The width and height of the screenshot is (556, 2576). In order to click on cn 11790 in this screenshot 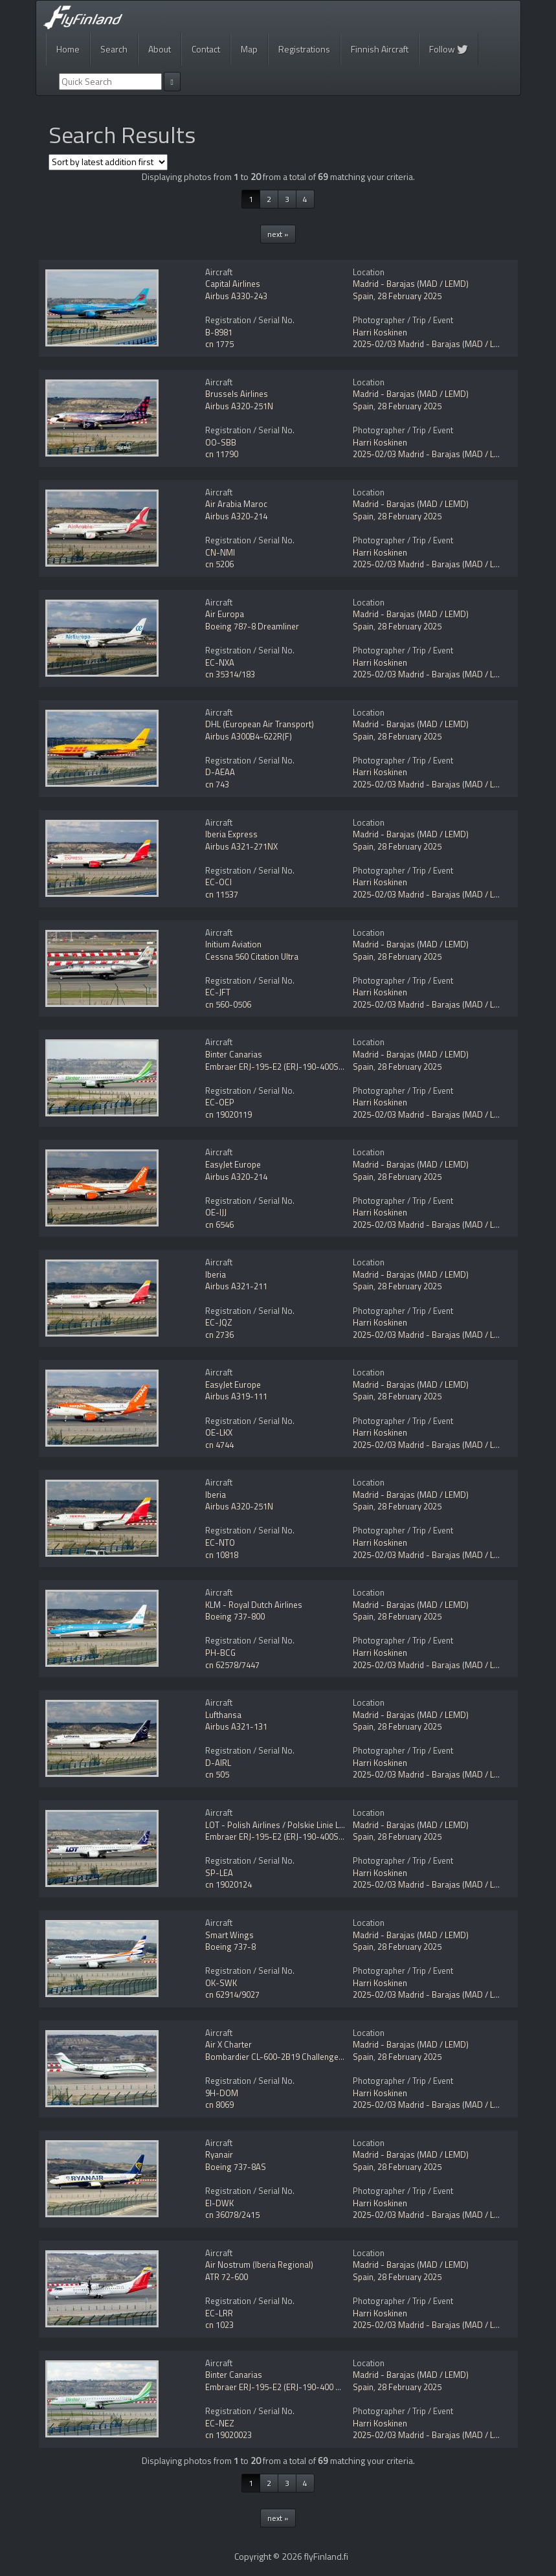, I will do `click(221, 453)`.